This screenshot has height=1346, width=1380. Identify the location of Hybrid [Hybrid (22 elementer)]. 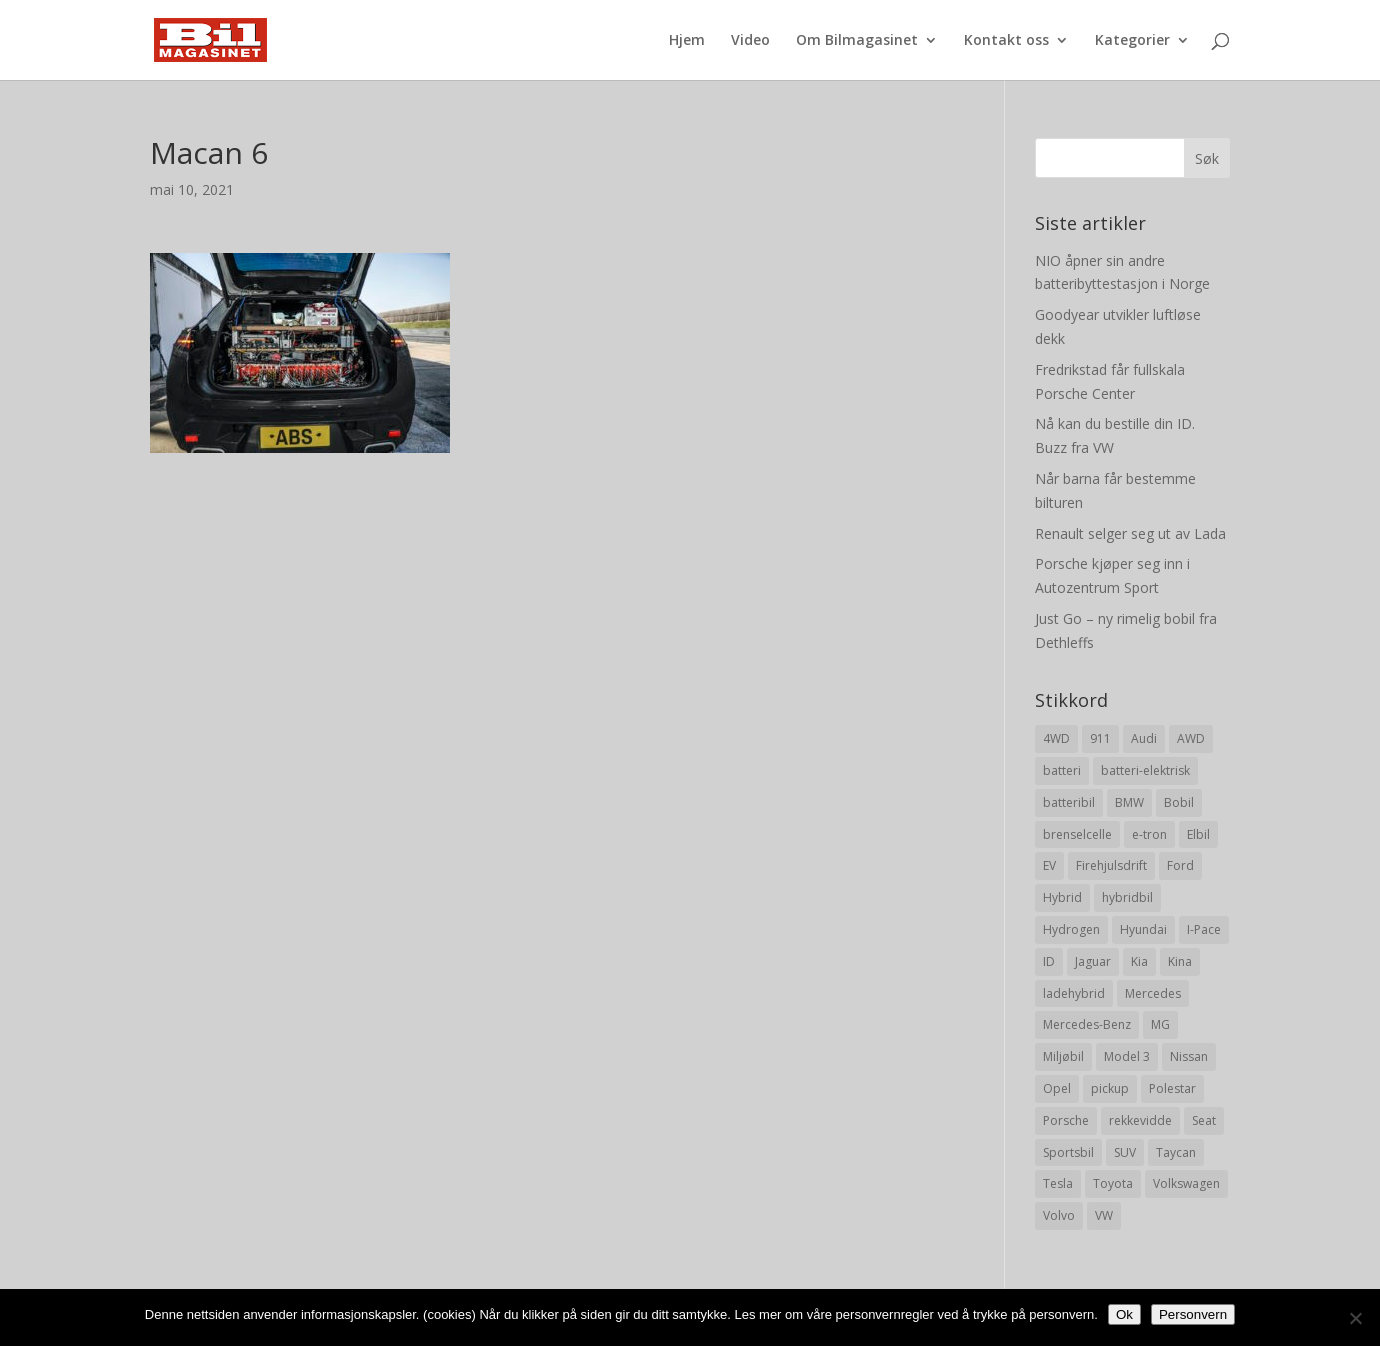
(1062, 897).